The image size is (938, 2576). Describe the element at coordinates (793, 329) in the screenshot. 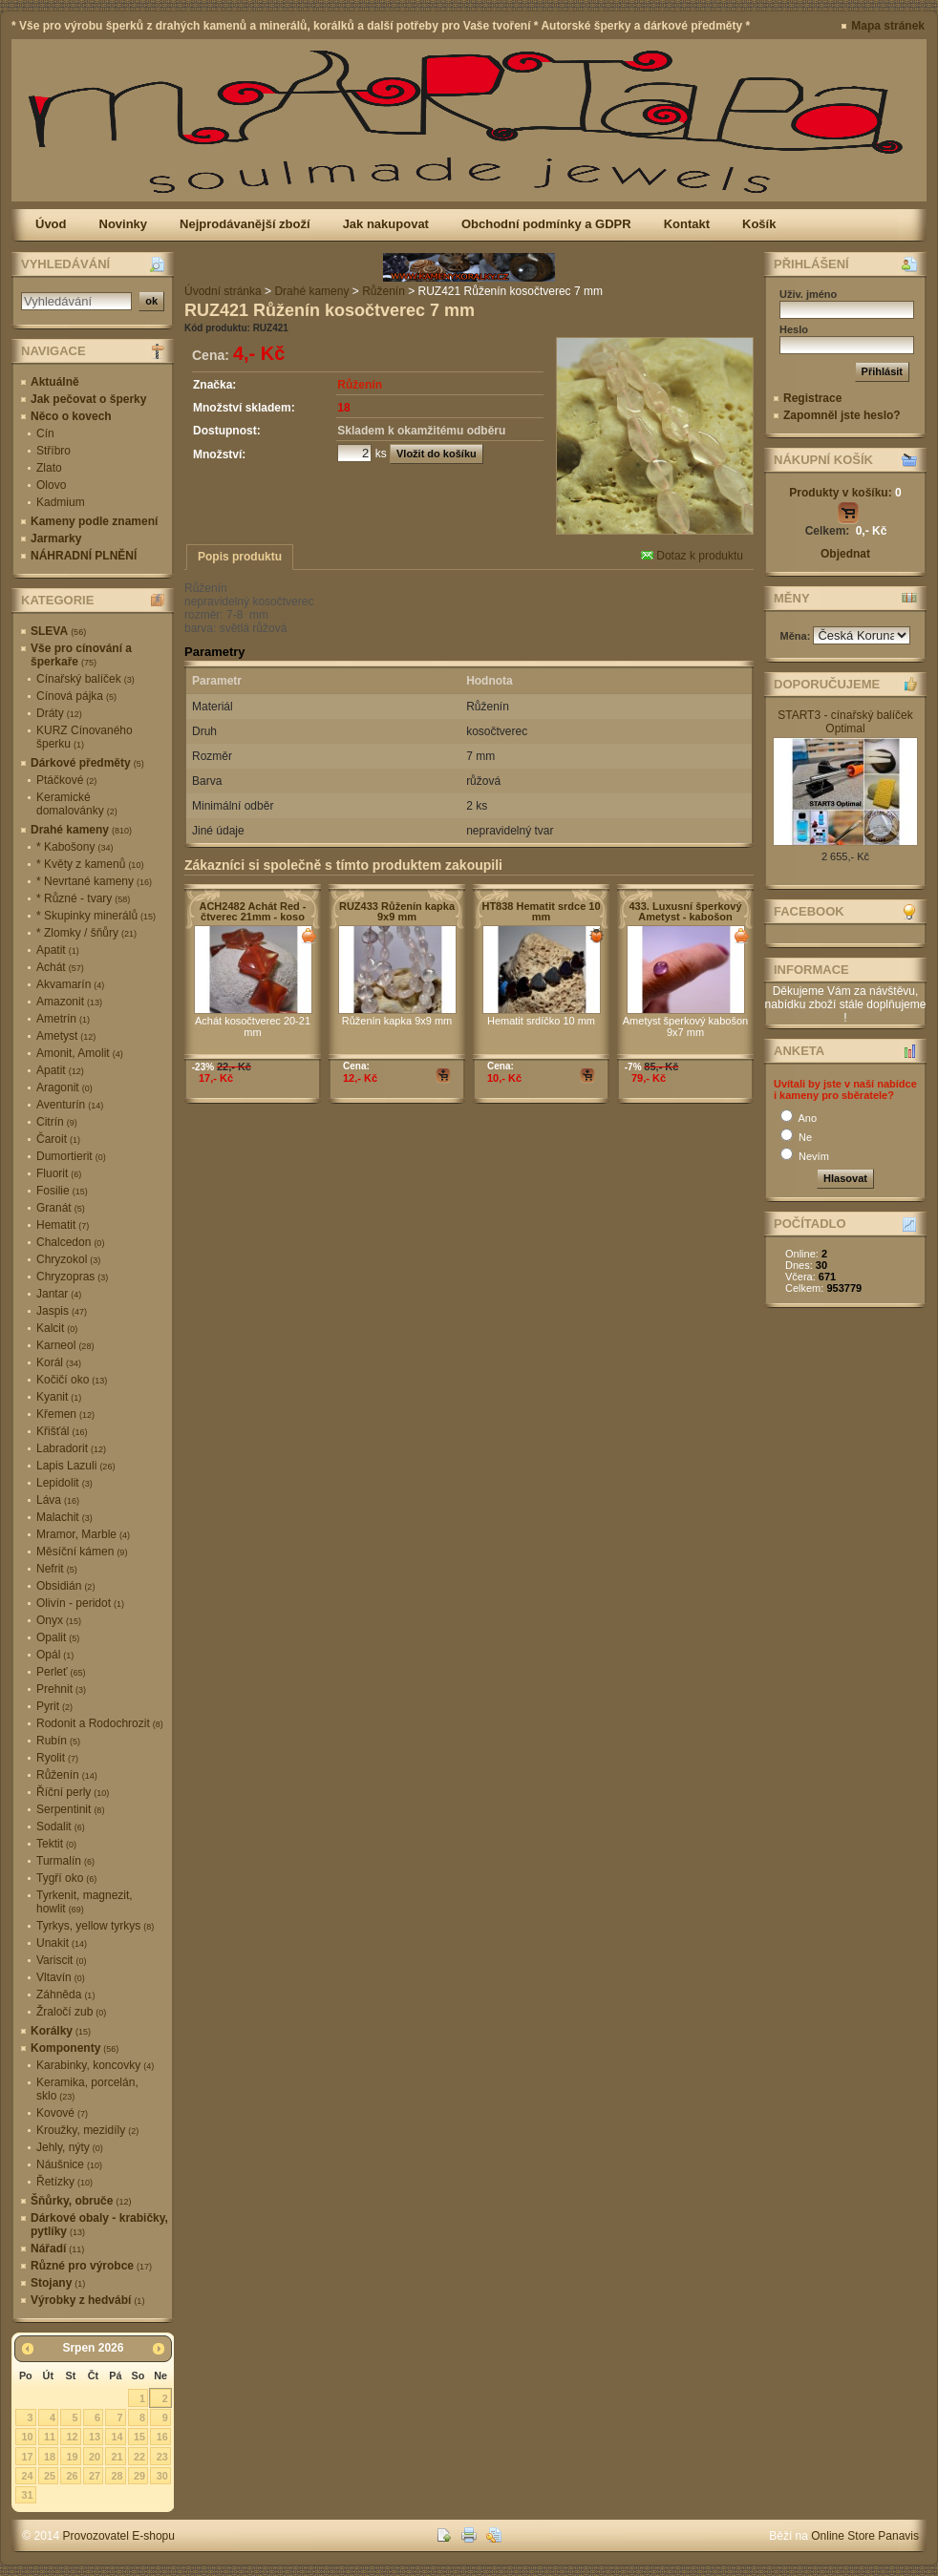

I see `Heslo` at that location.